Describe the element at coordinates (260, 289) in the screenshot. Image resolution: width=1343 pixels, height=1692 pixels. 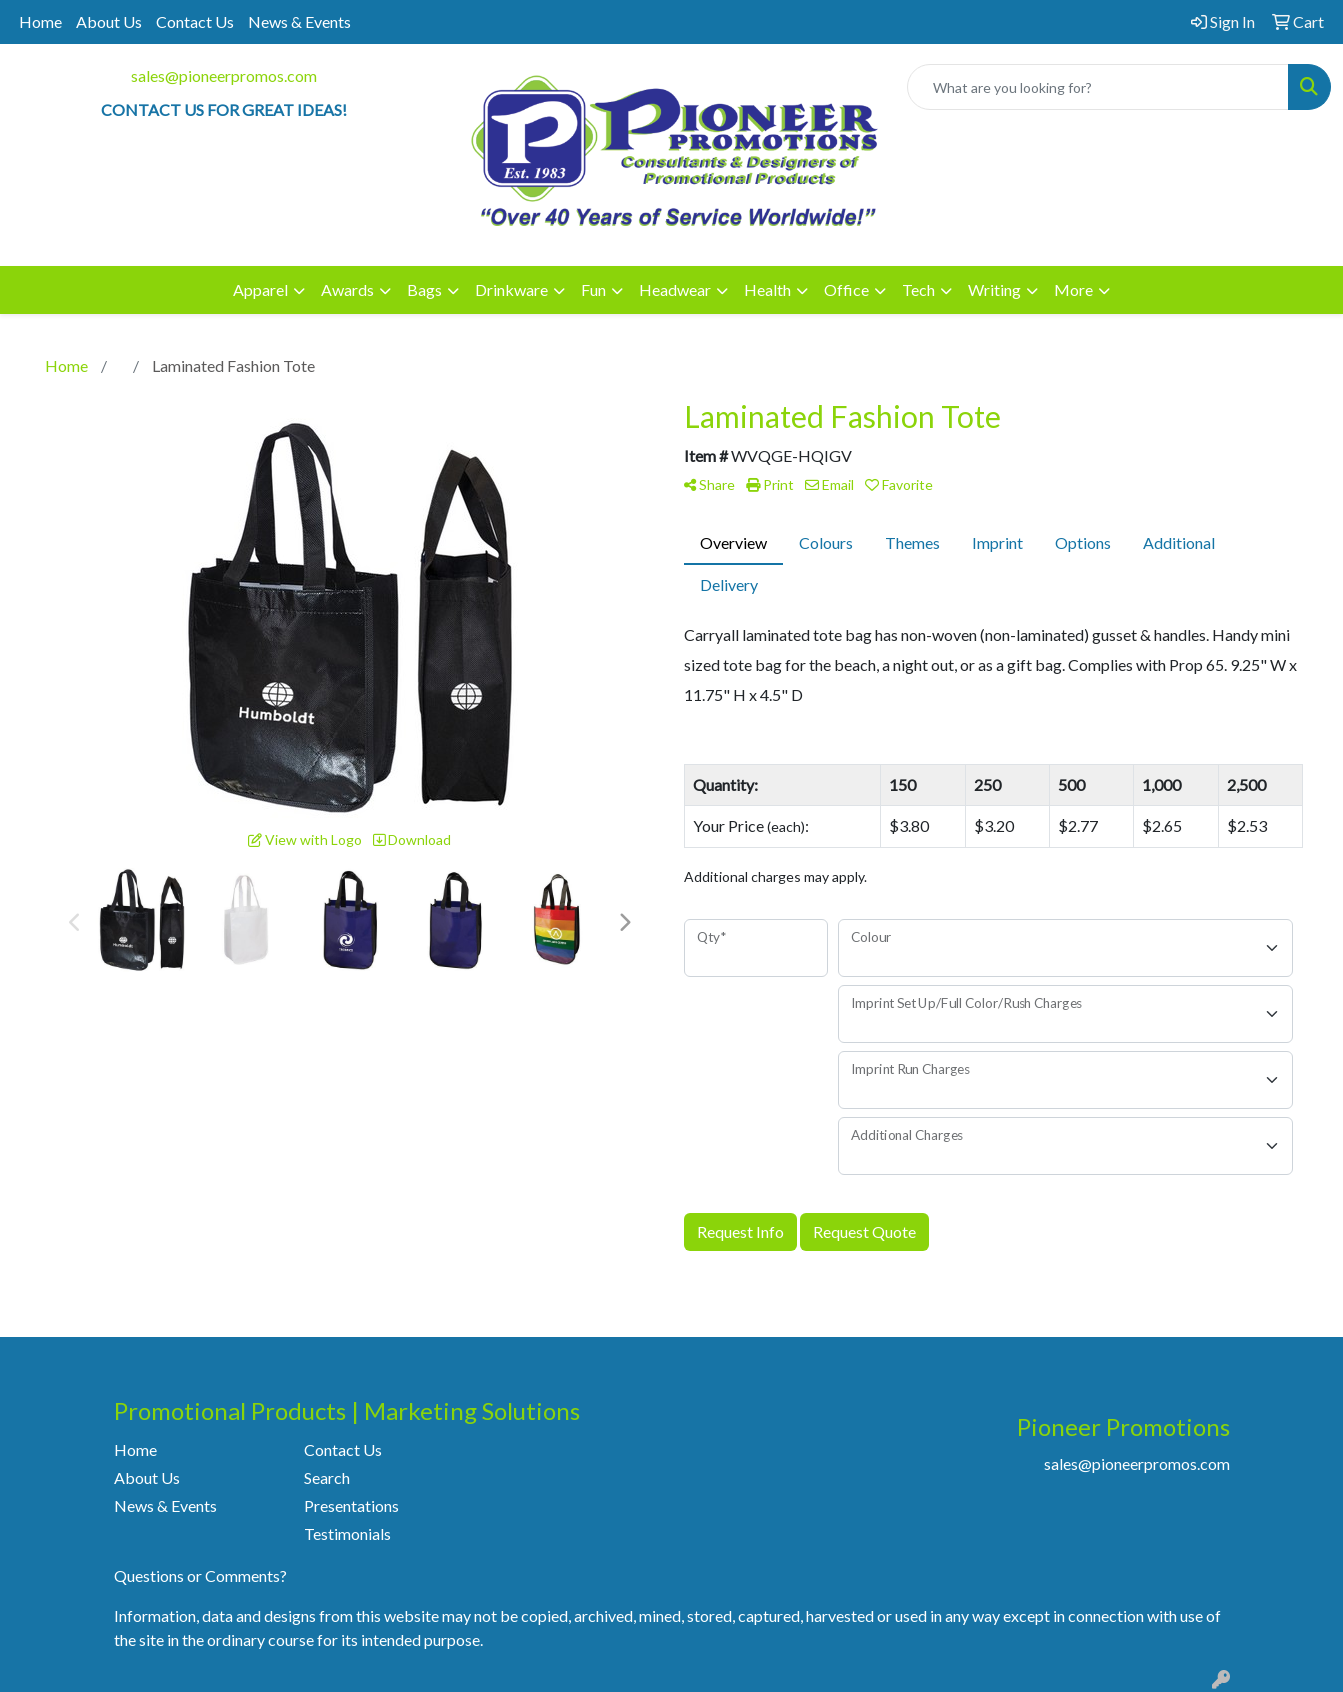
I see `Apparel [button]` at that location.